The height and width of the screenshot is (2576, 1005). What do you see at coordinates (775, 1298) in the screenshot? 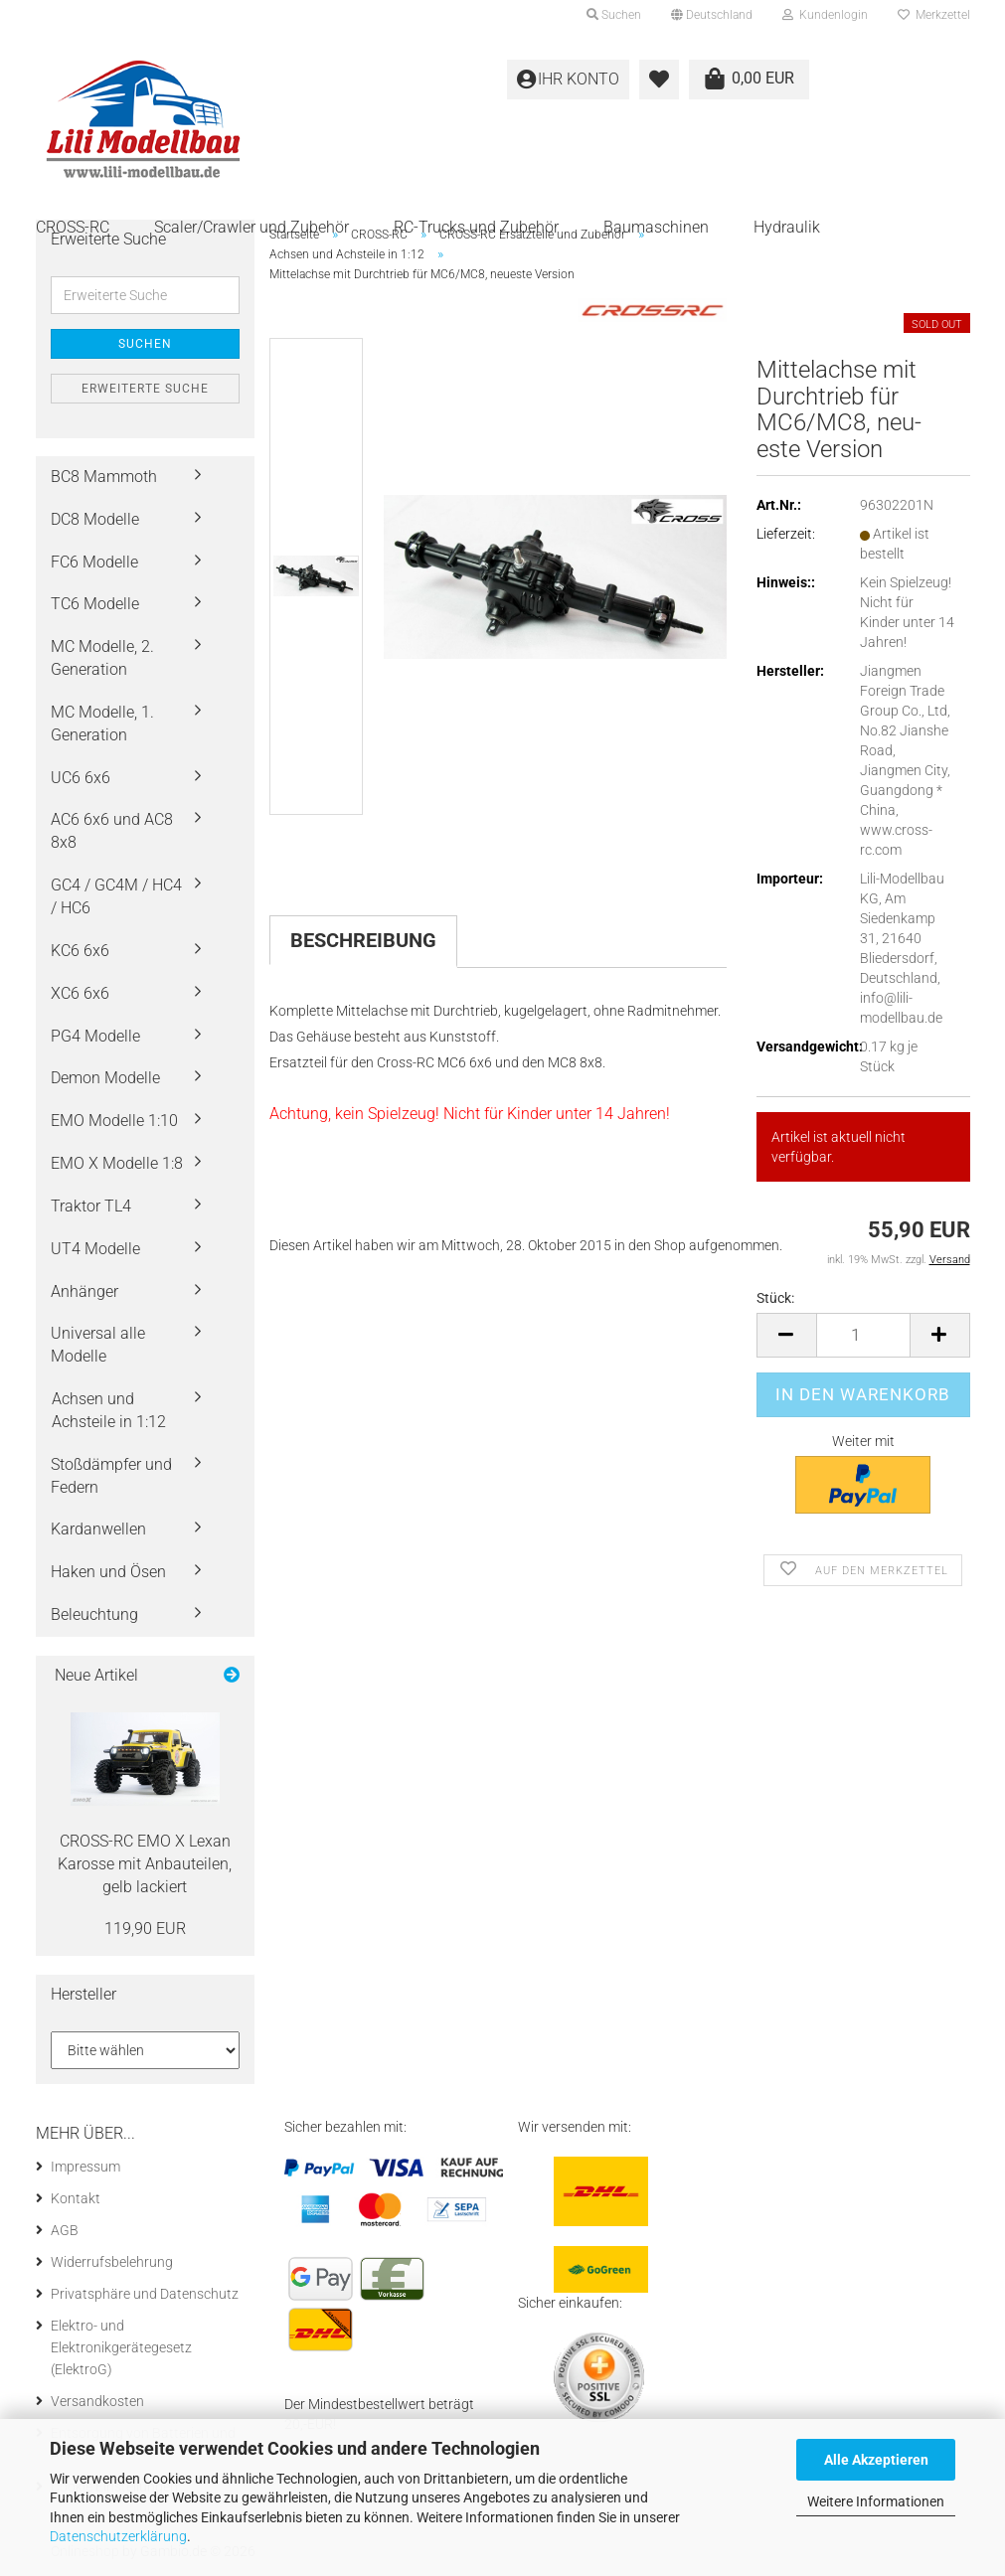
I see `Stück:` at bounding box center [775, 1298].